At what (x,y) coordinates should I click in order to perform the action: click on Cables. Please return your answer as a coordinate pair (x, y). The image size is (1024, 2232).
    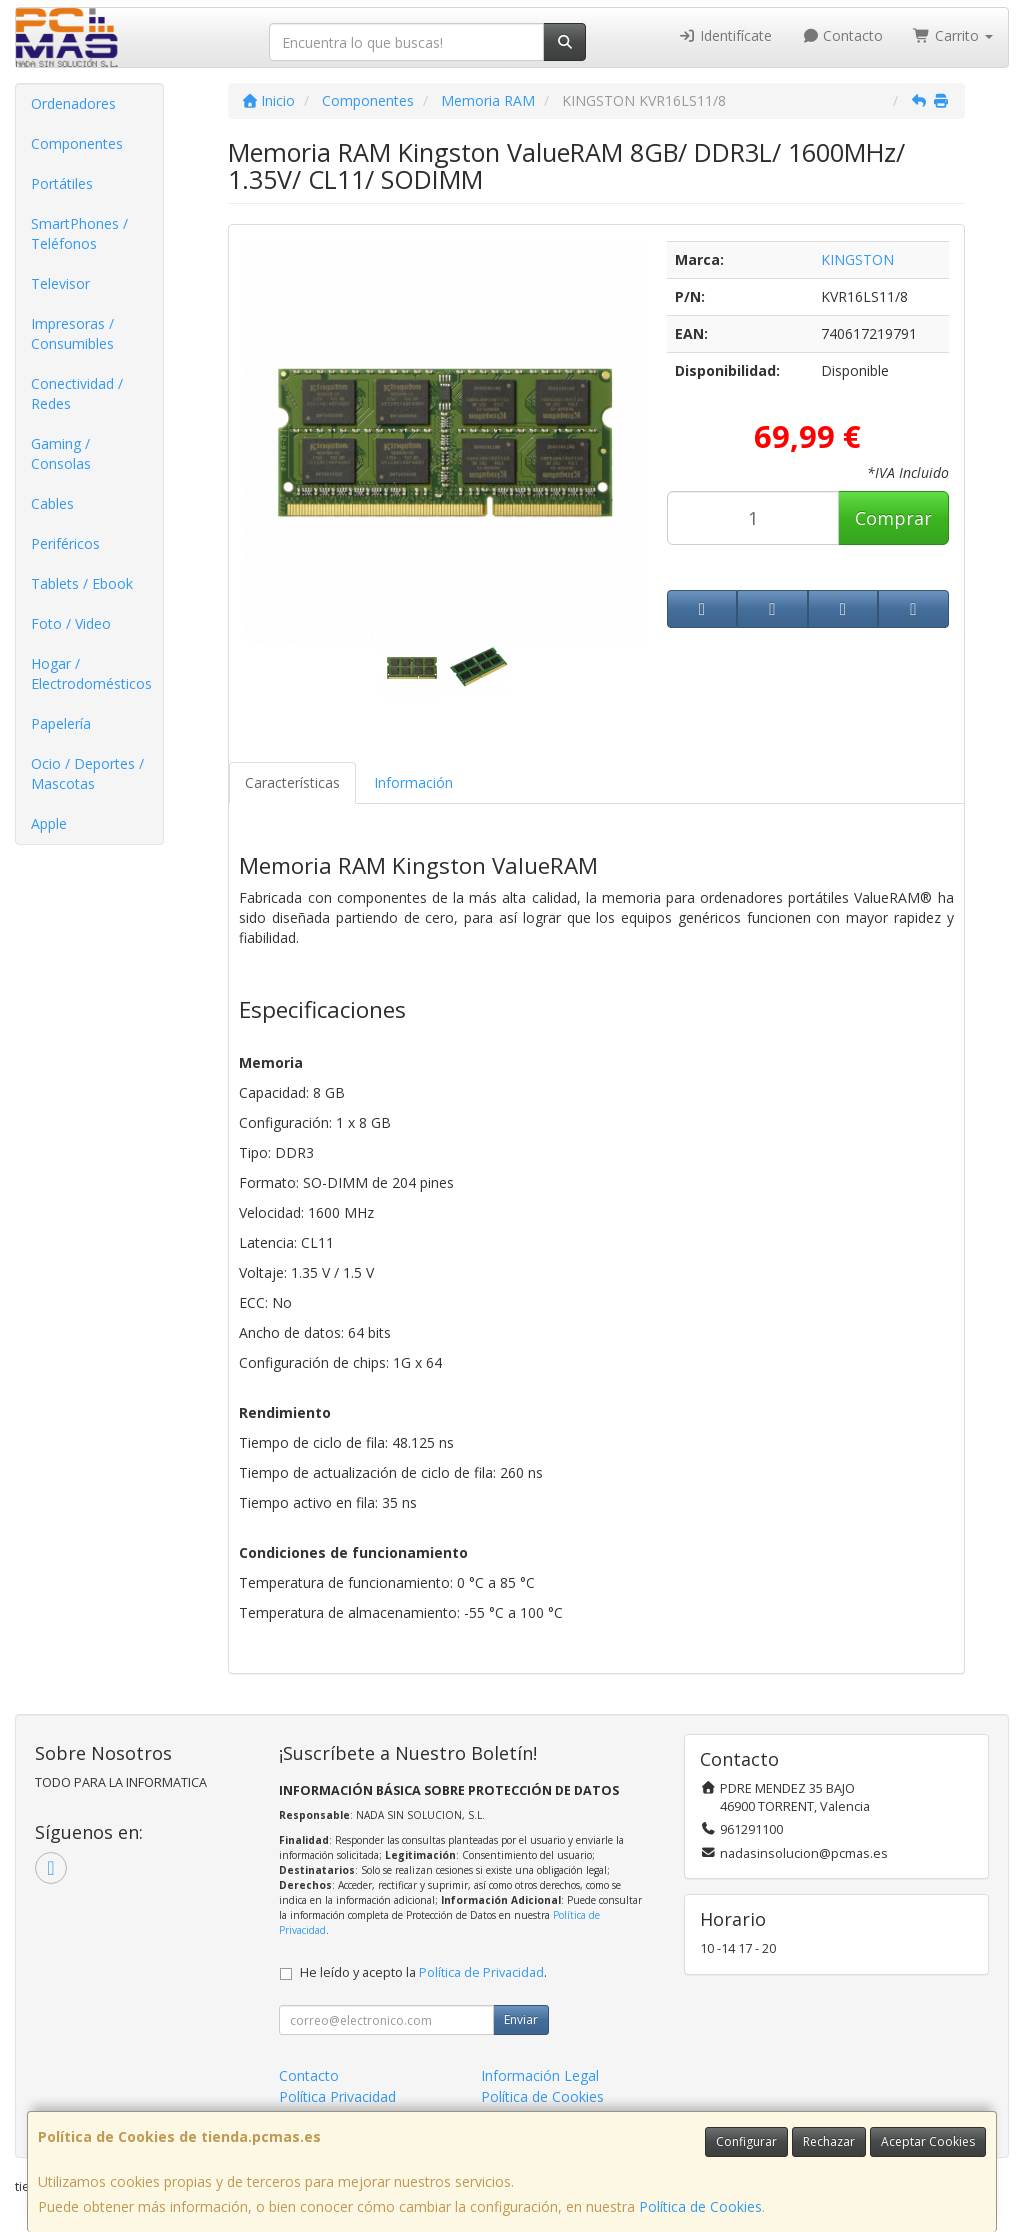
    Looking at the image, I should click on (52, 503).